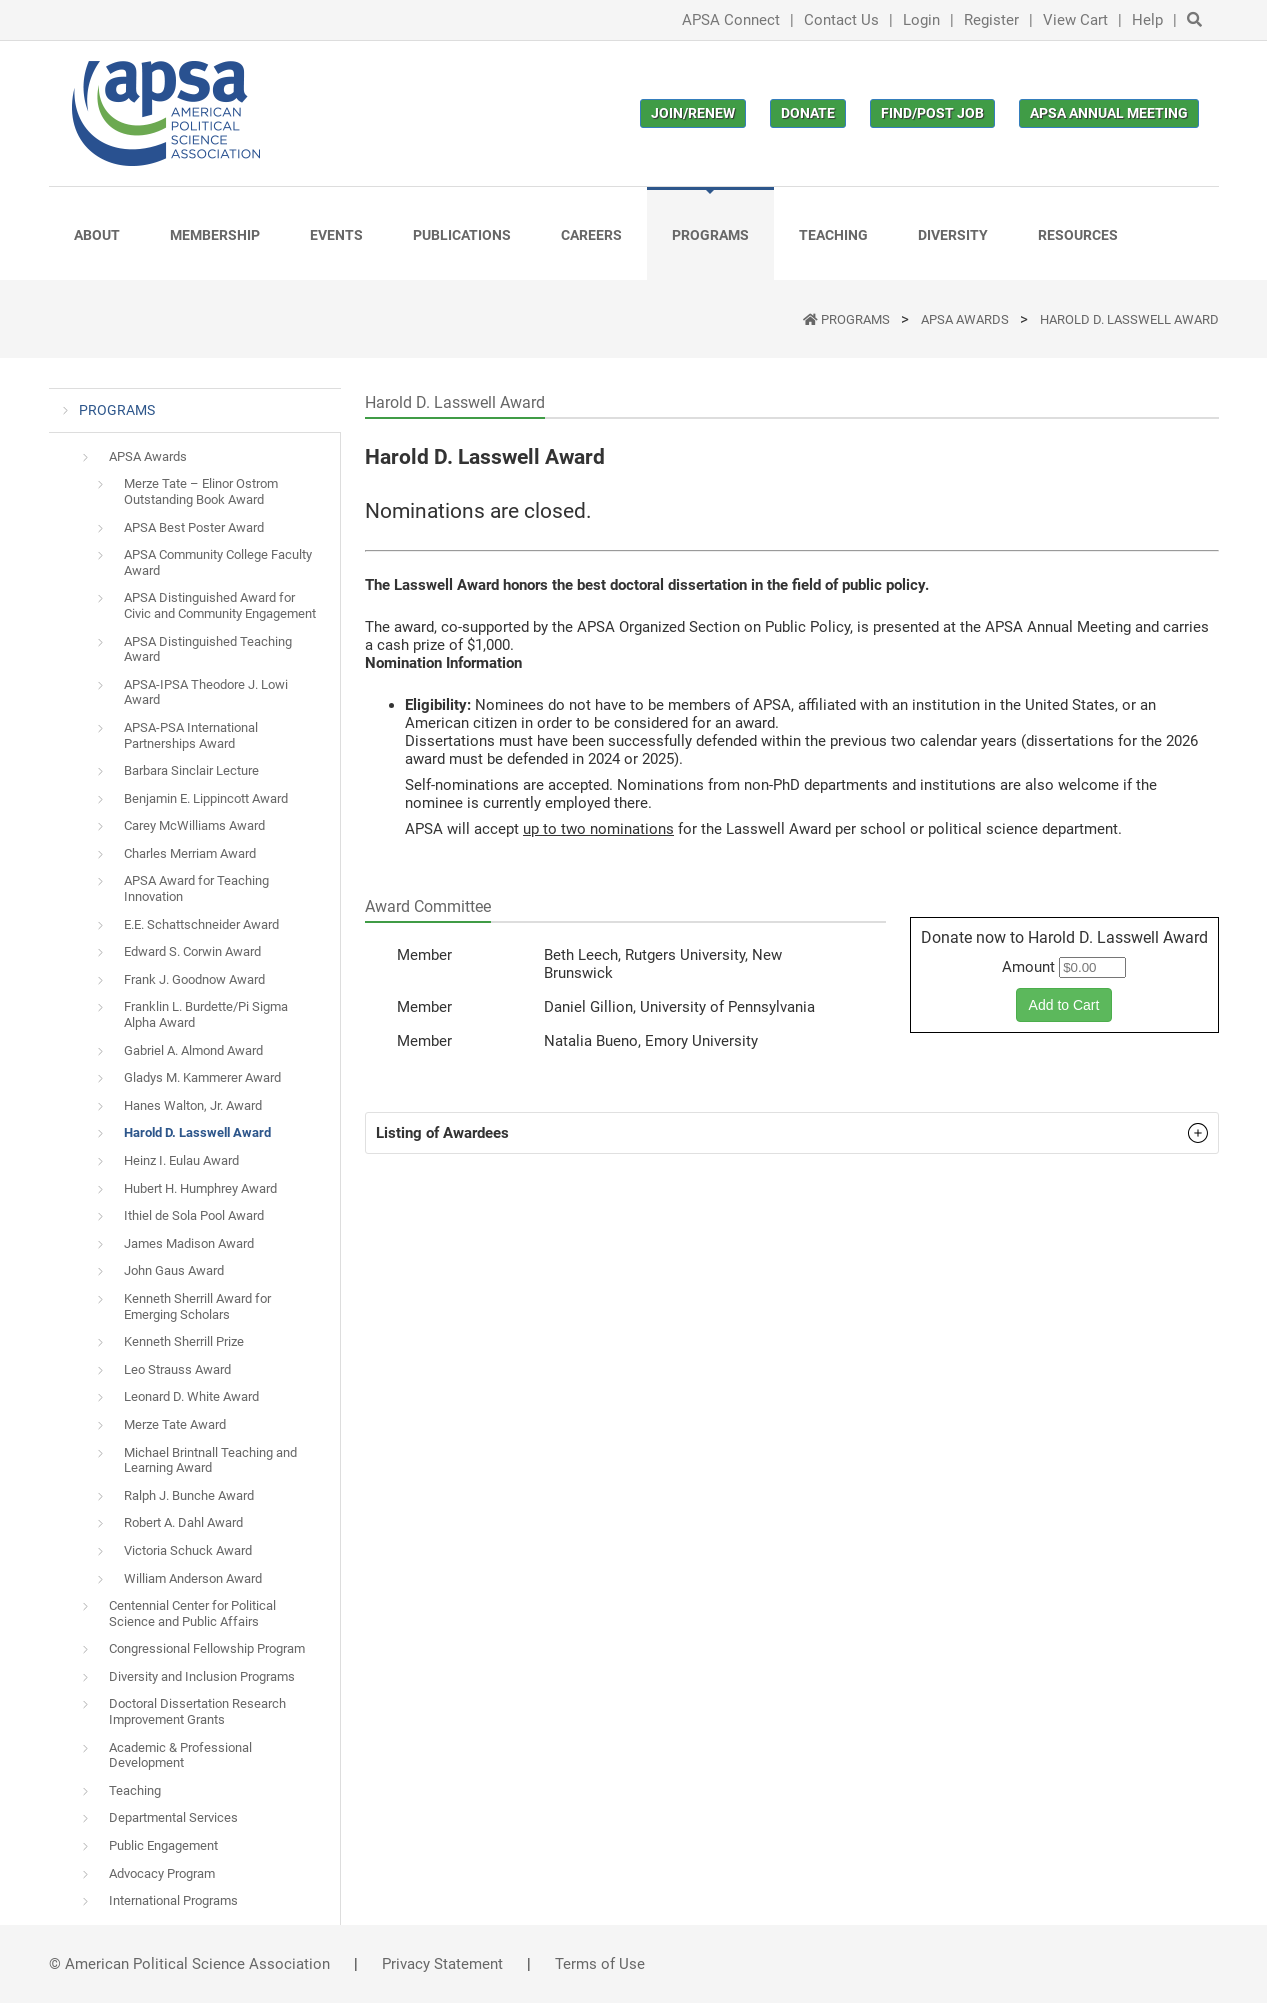 The height and width of the screenshot is (2003, 1267). I want to click on APSA Annual Meeting, so click(1109, 113).